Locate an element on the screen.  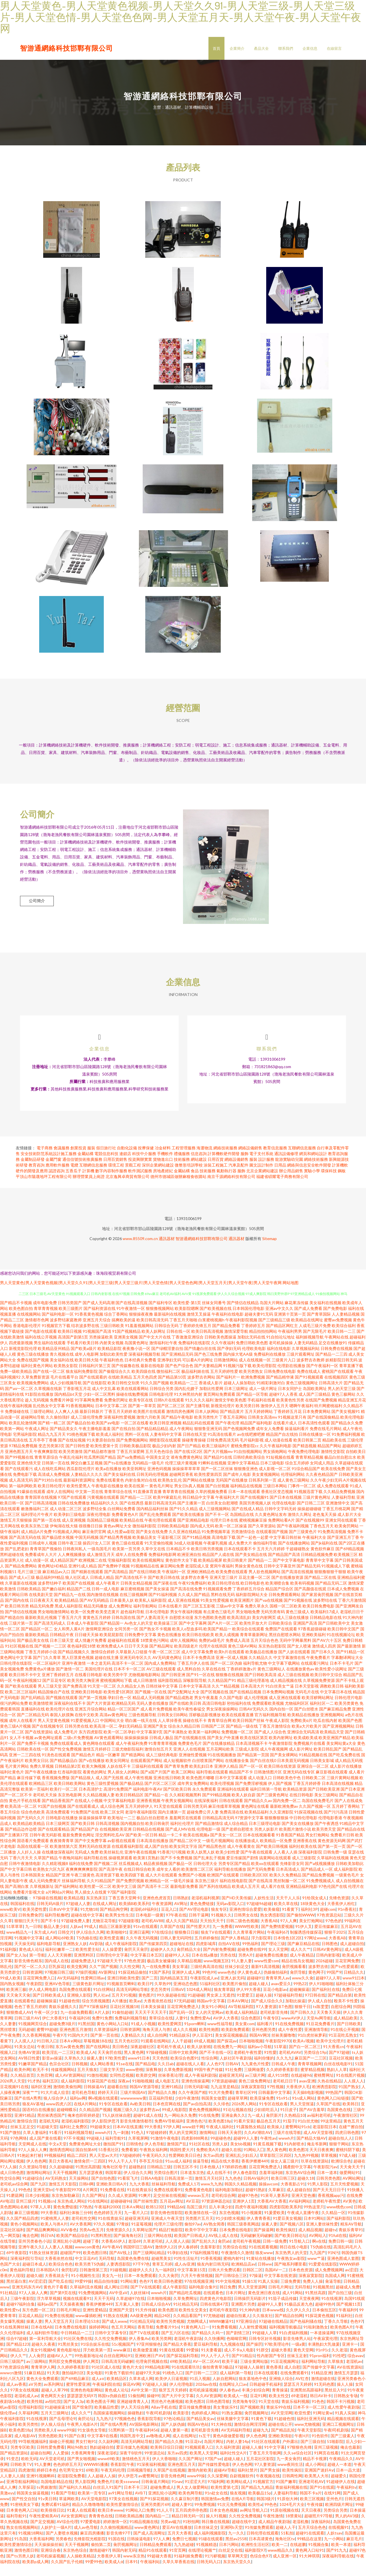
丝袜玉足射 is located at coordinates (297, 2367).